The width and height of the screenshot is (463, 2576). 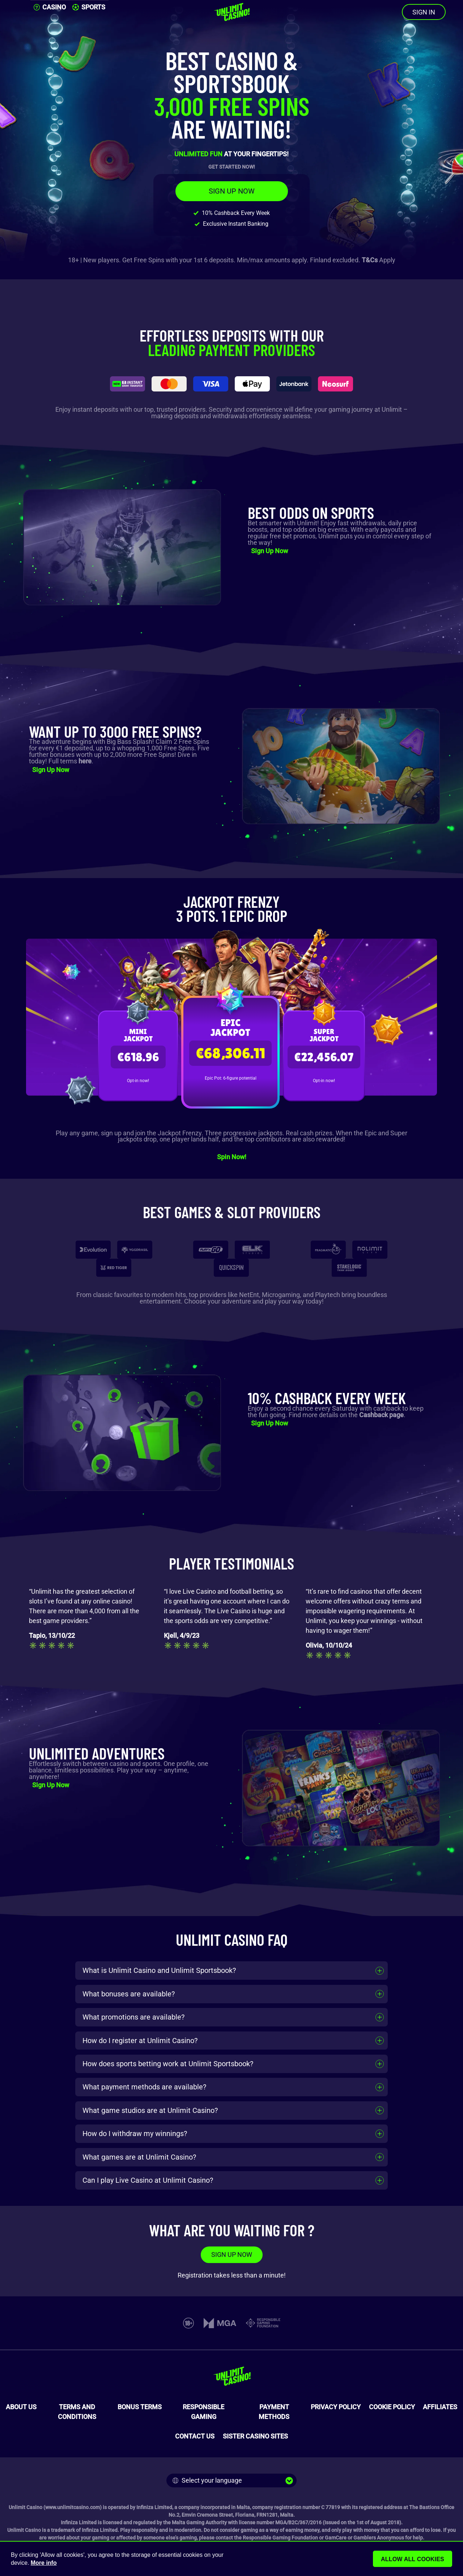 What do you see at coordinates (144, 2087) in the screenshot?
I see `What payment methods are available?` at bounding box center [144, 2087].